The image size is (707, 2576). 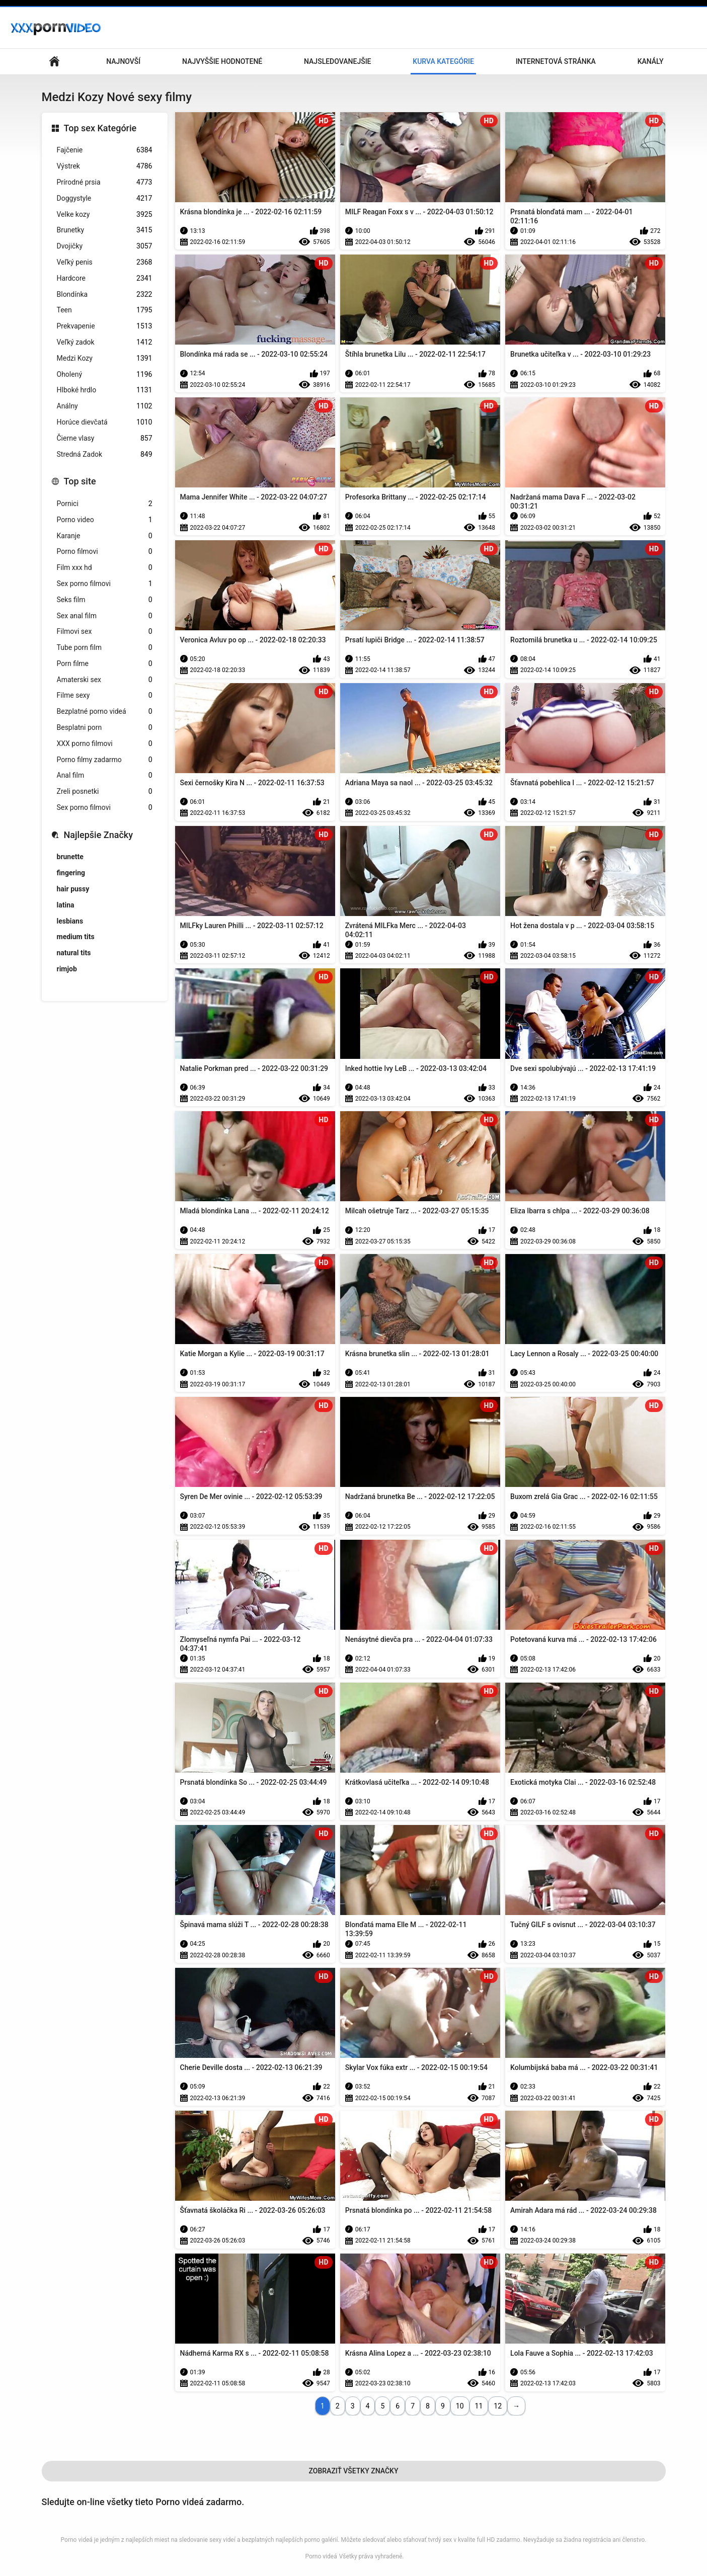 What do you see at coordinates (337, 61) in the screenshot?
I see `Najsledovanejšie` at bounding box center [337, 61].